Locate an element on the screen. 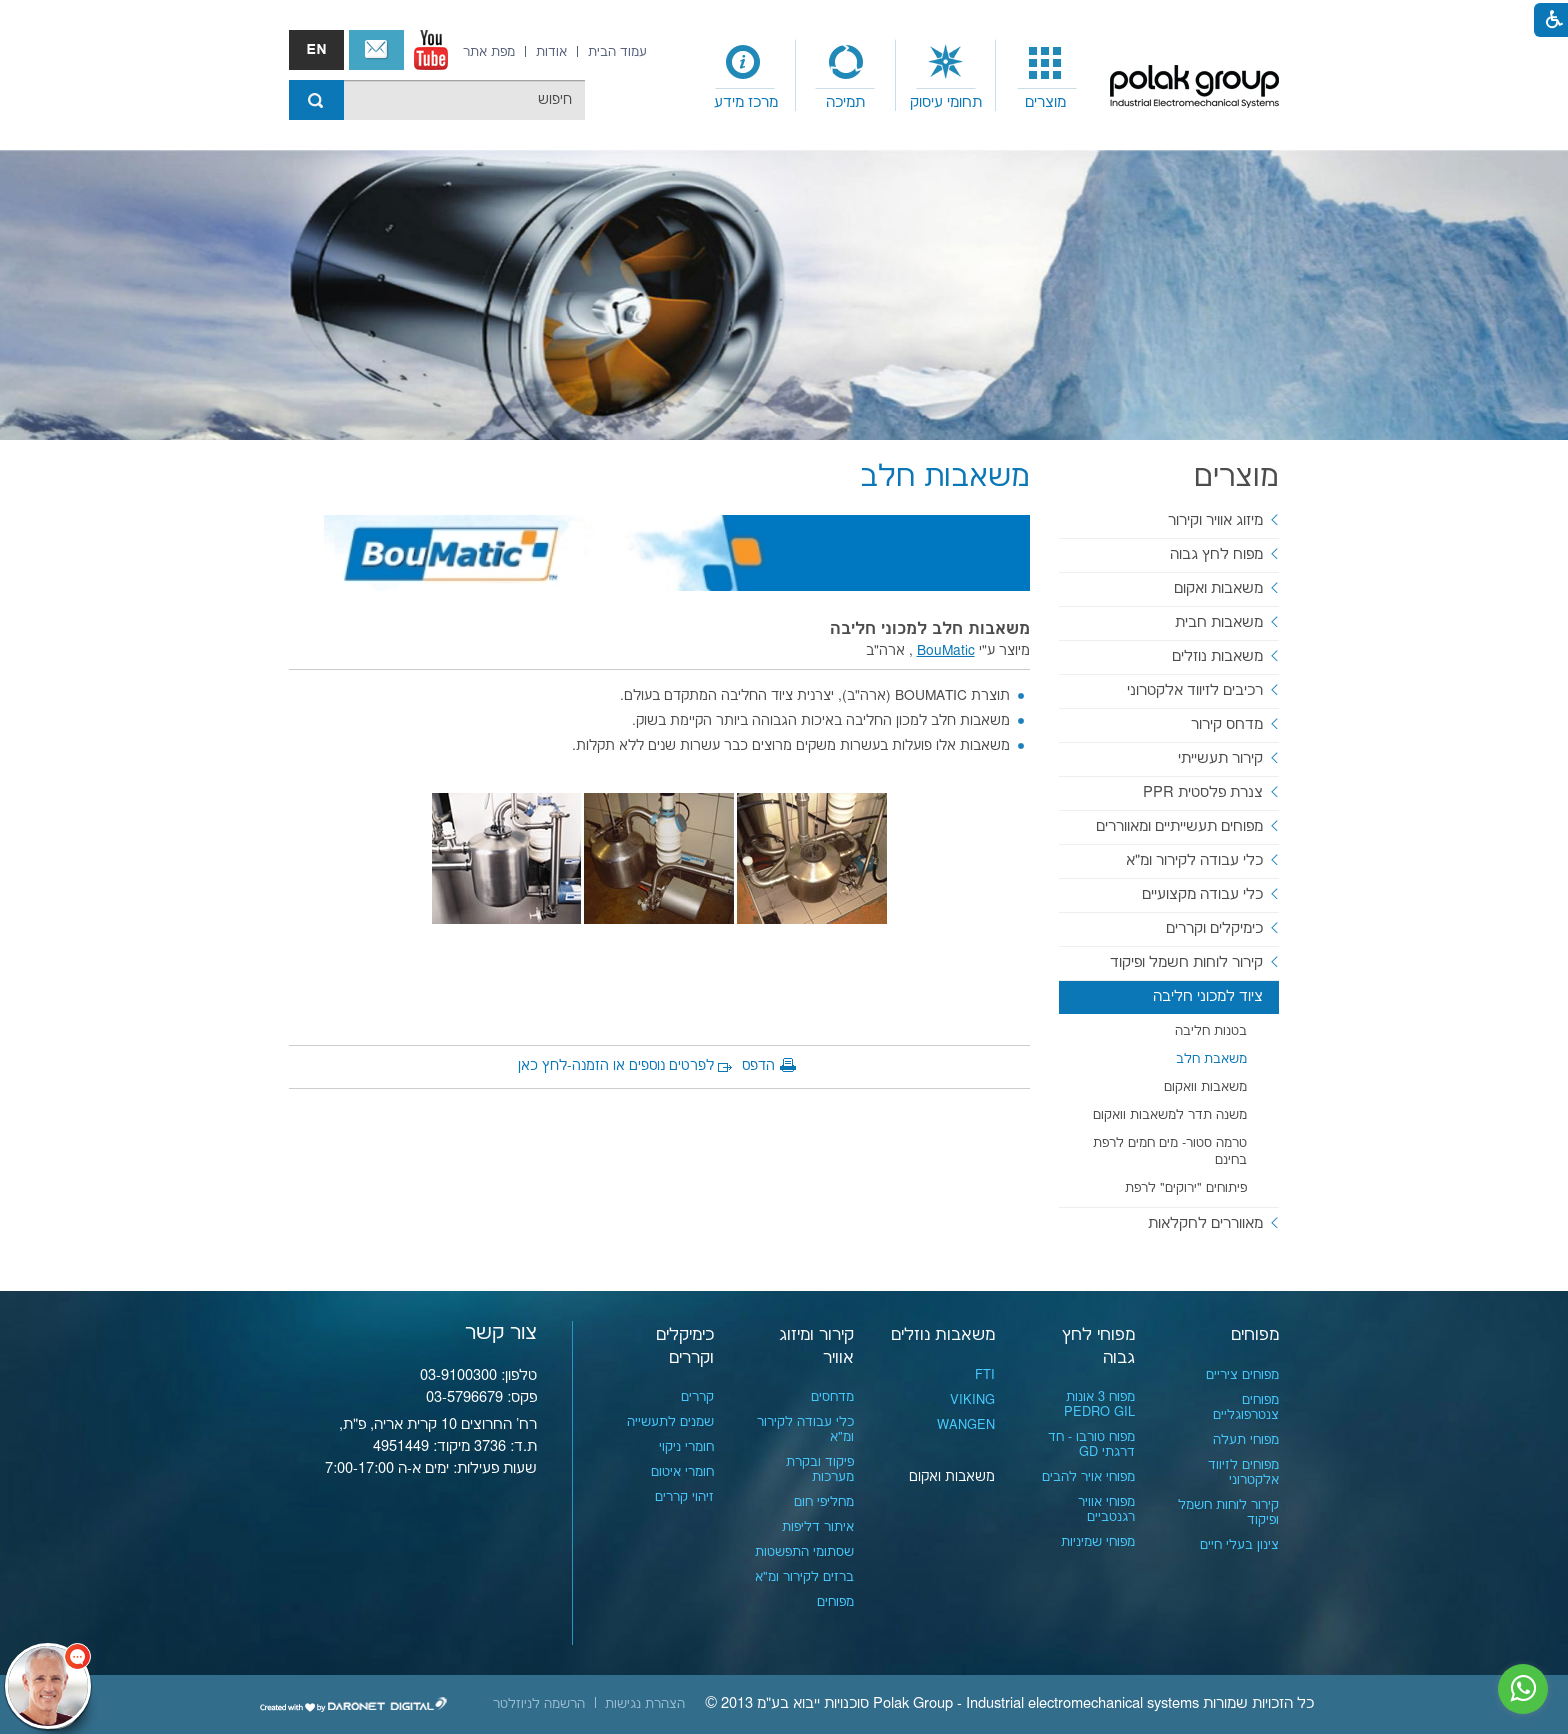 The image size is (1568, 1734). משאבות וואקום is located at coordinates (1205, 1087).